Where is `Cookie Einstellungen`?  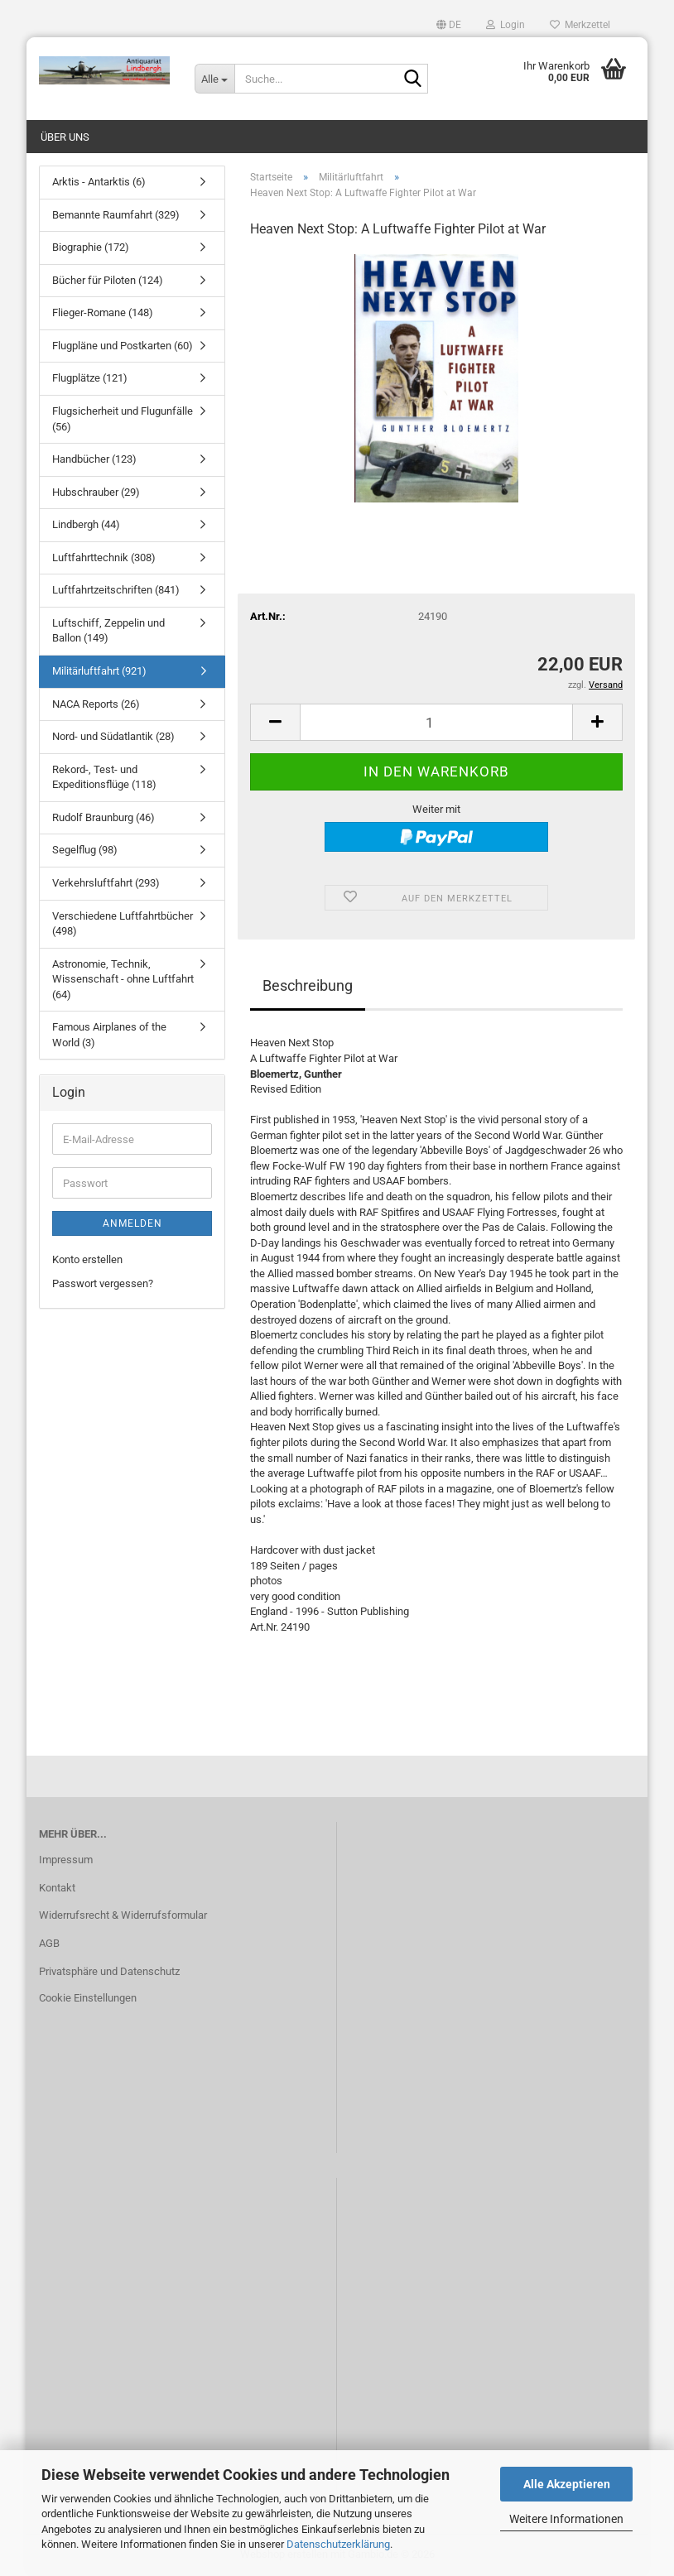
Cookie Einstellungen is located at coordinates (88, 1998).